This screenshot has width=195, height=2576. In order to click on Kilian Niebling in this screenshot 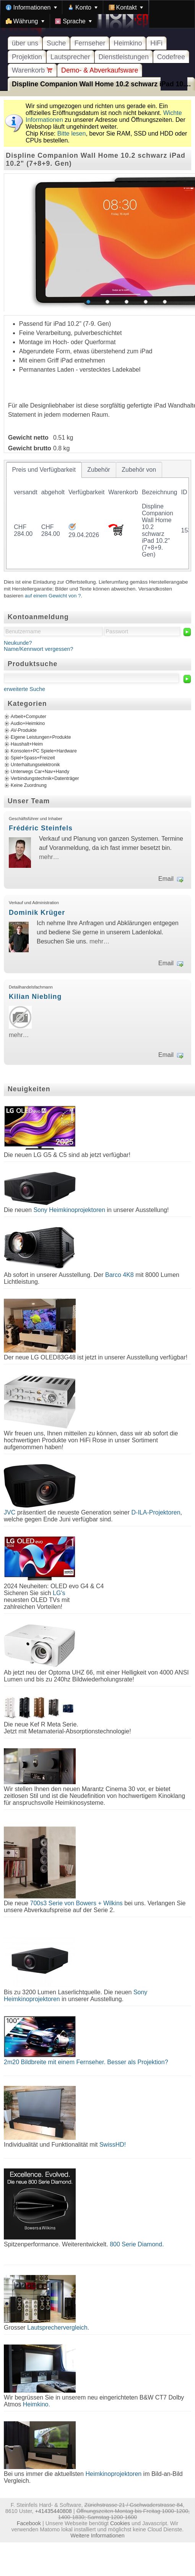, I will do `click(35, 996)`.